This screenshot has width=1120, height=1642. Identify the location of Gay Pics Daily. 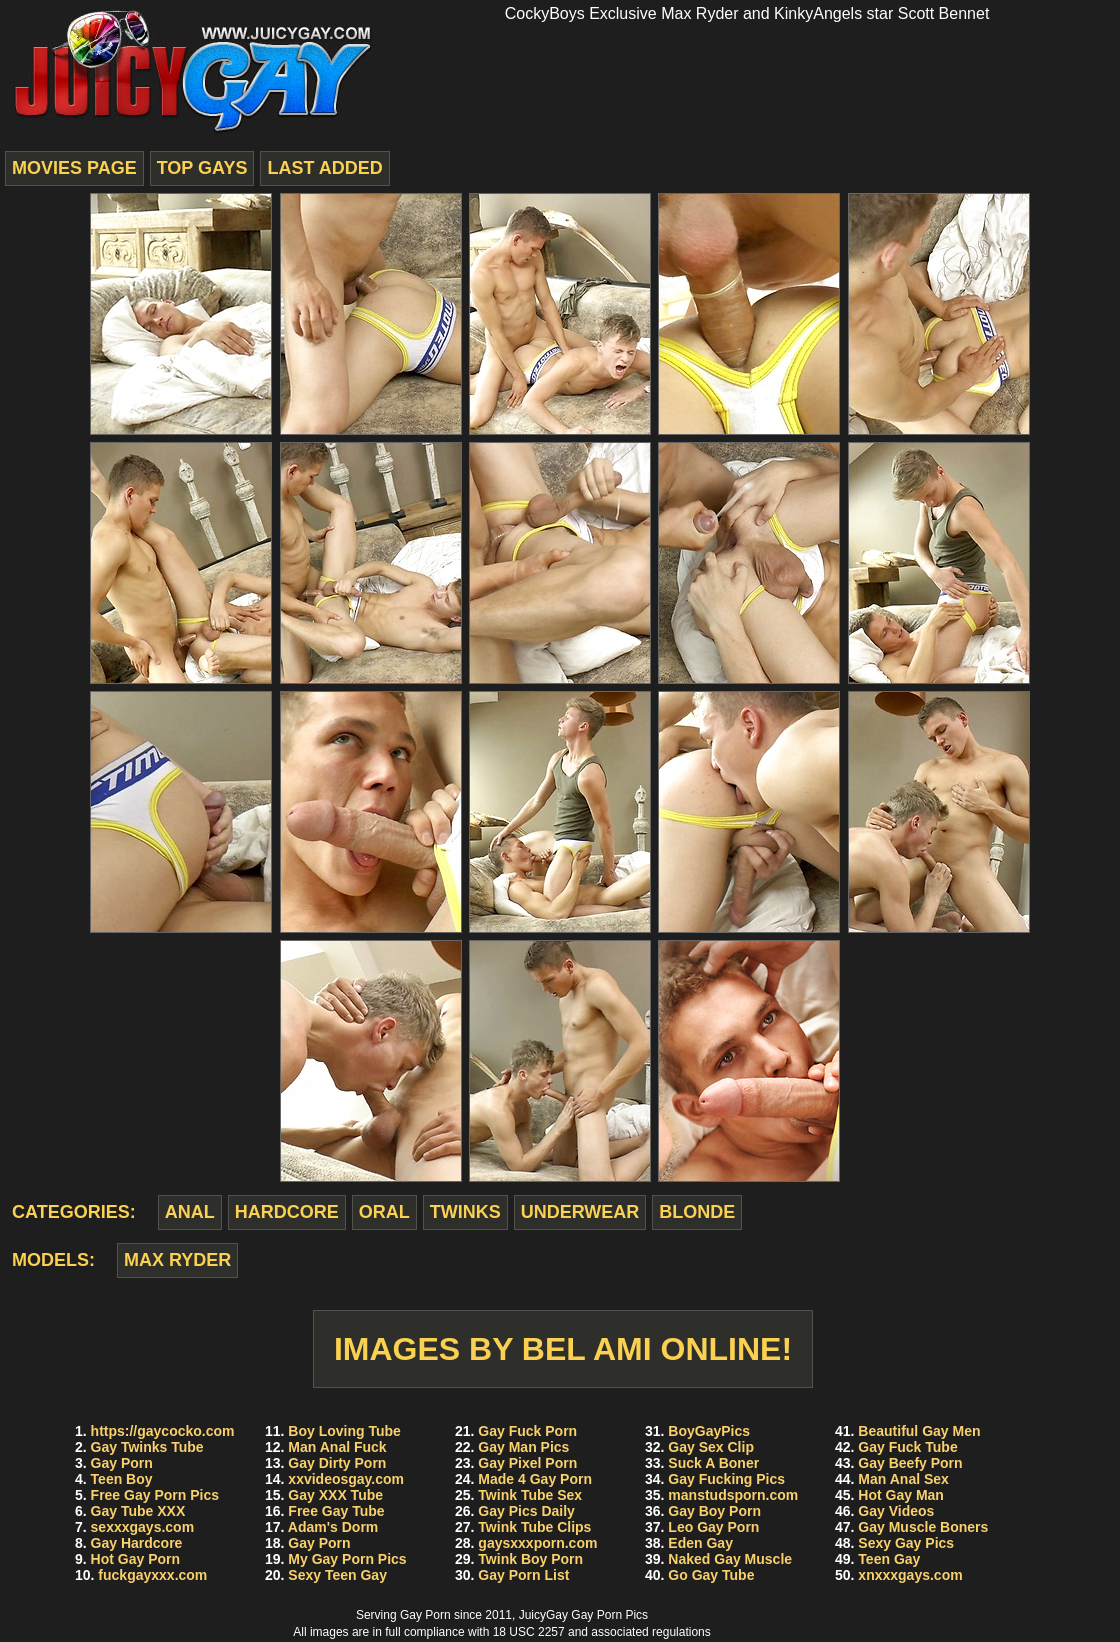
(526, 1511).